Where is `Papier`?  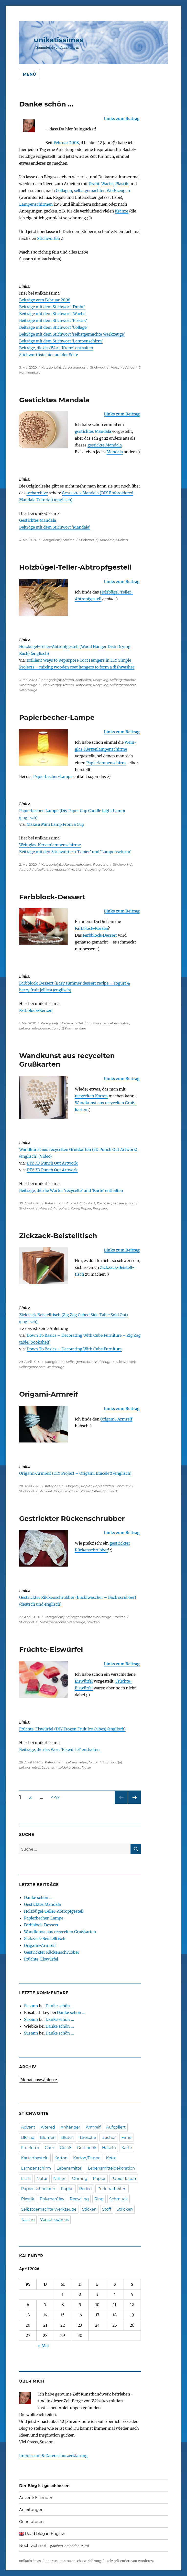
Papier is located at coordinates (112, 1203).